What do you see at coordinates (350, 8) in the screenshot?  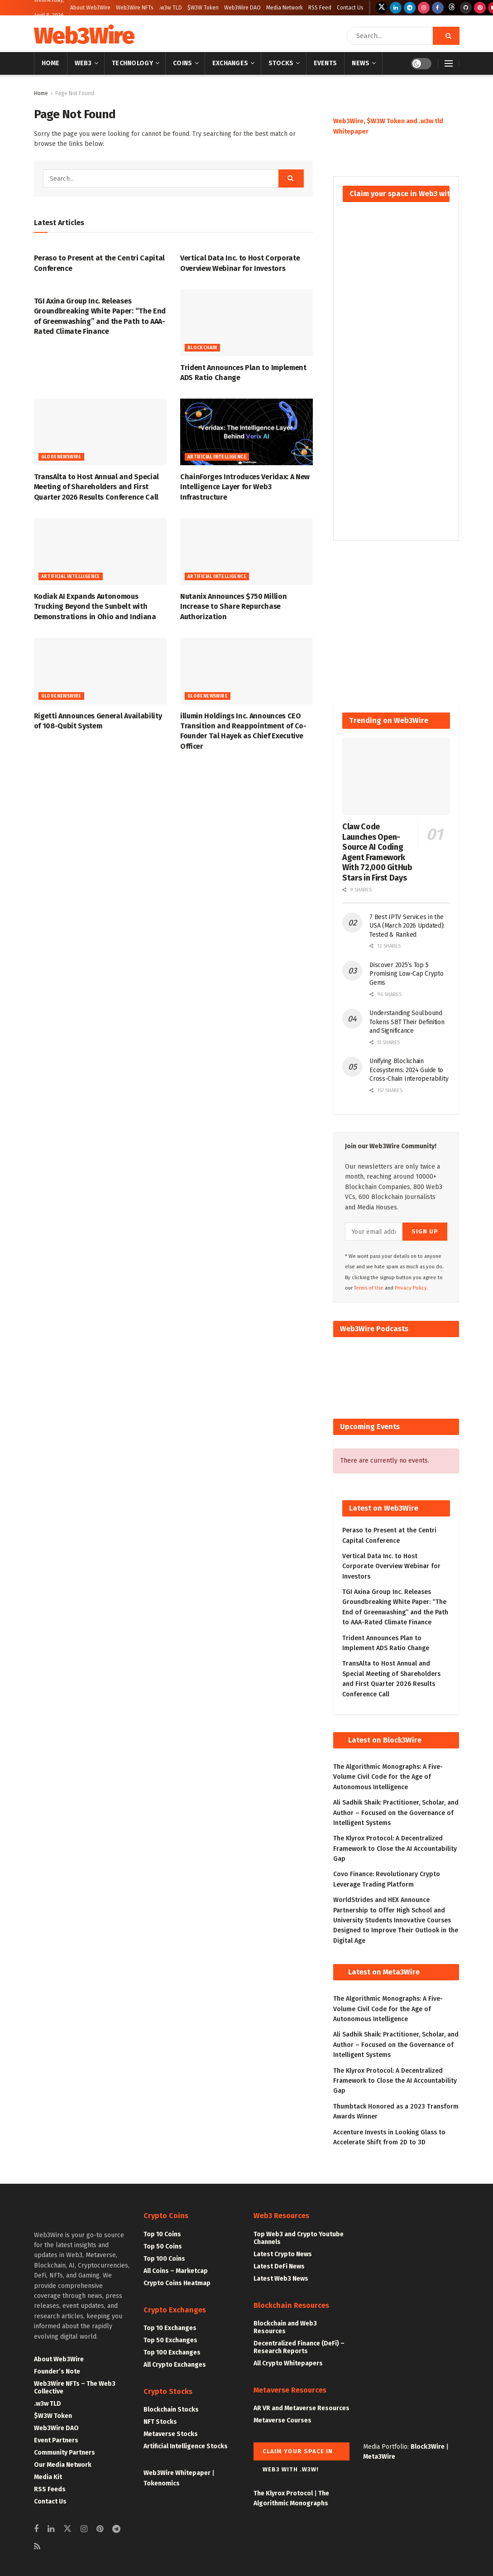 I see `Contact Us` at bounding box center [350, 8].